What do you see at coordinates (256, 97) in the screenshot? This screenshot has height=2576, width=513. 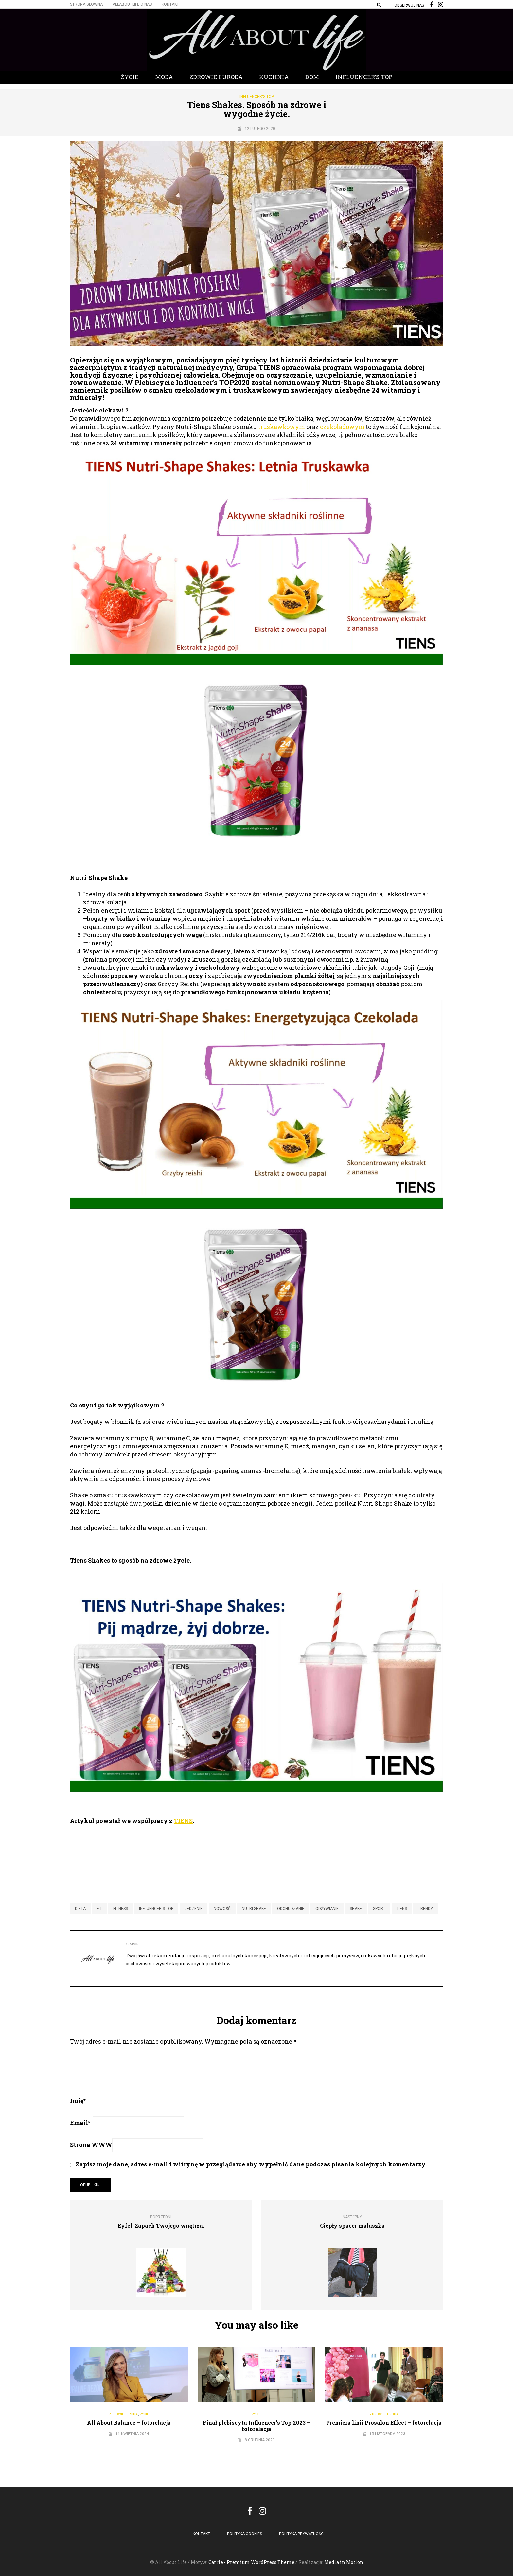 I see `Influencer's Top` at bounding box center [256, 97].